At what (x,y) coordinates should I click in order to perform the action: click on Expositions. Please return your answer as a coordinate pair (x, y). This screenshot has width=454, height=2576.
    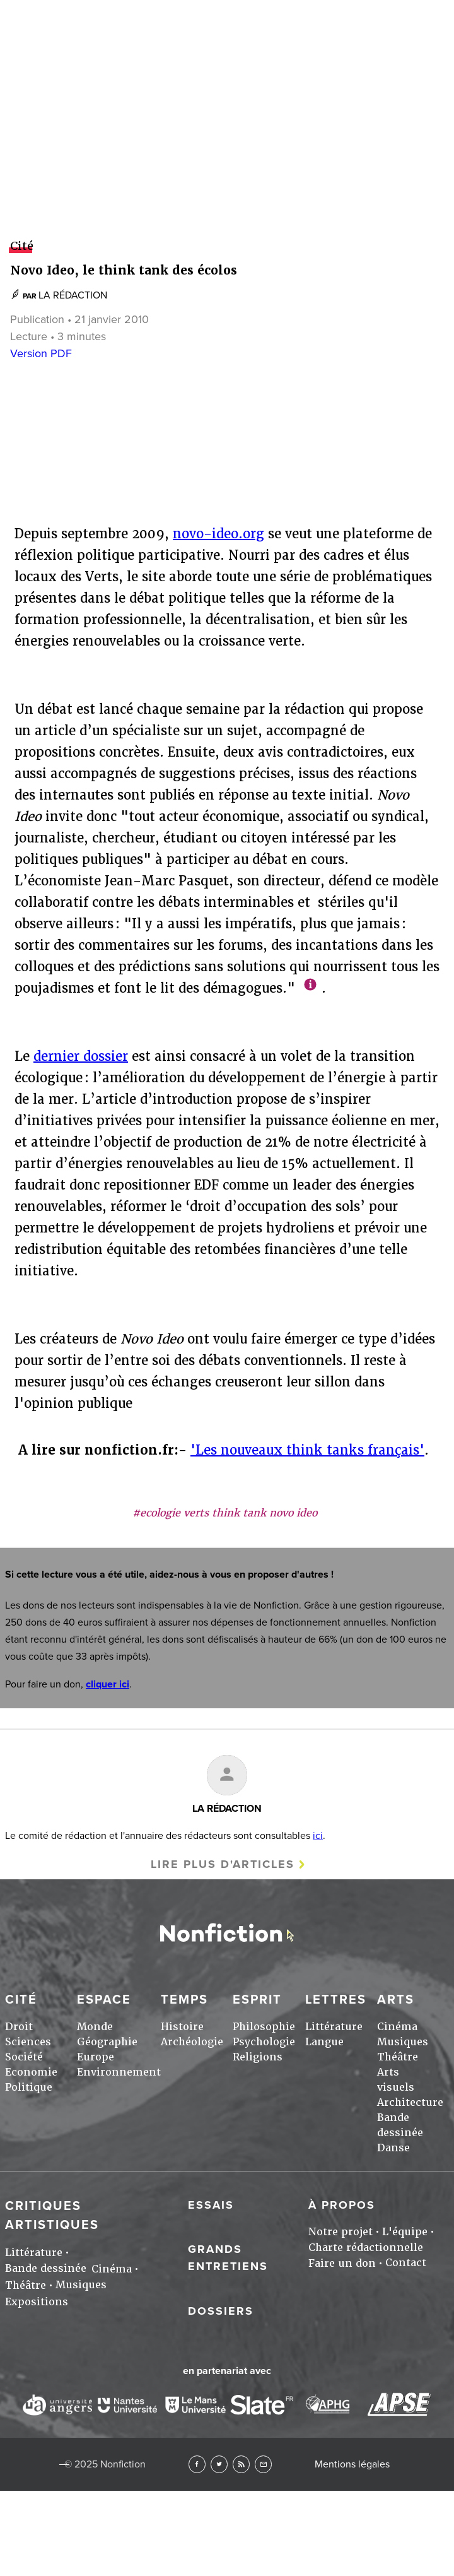
    Looking at the image, I should click on (36, 2301).